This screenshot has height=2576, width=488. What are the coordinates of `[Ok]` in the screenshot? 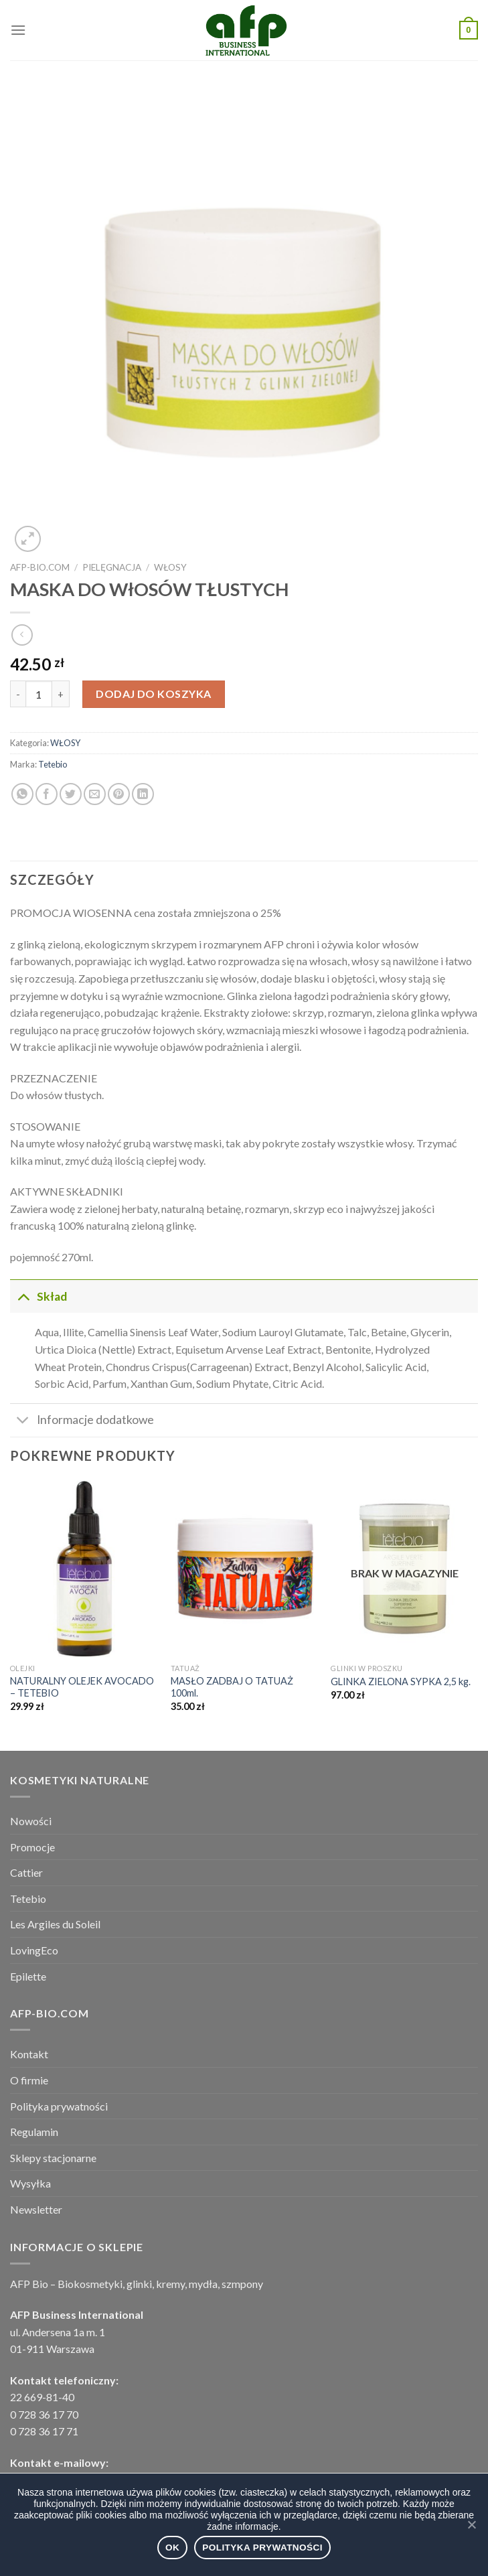 It's located at (471, 2524).